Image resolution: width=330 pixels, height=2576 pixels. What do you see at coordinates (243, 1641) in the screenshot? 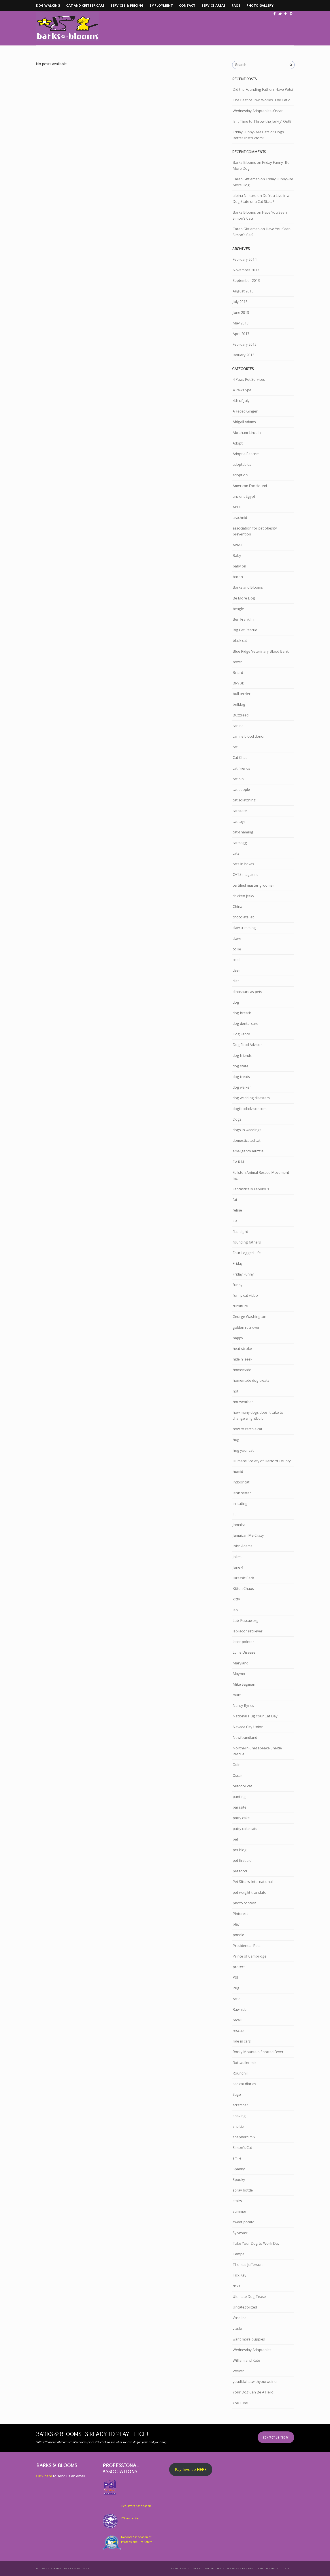
I see `laser pointer` at bounding box center [243, 1641].